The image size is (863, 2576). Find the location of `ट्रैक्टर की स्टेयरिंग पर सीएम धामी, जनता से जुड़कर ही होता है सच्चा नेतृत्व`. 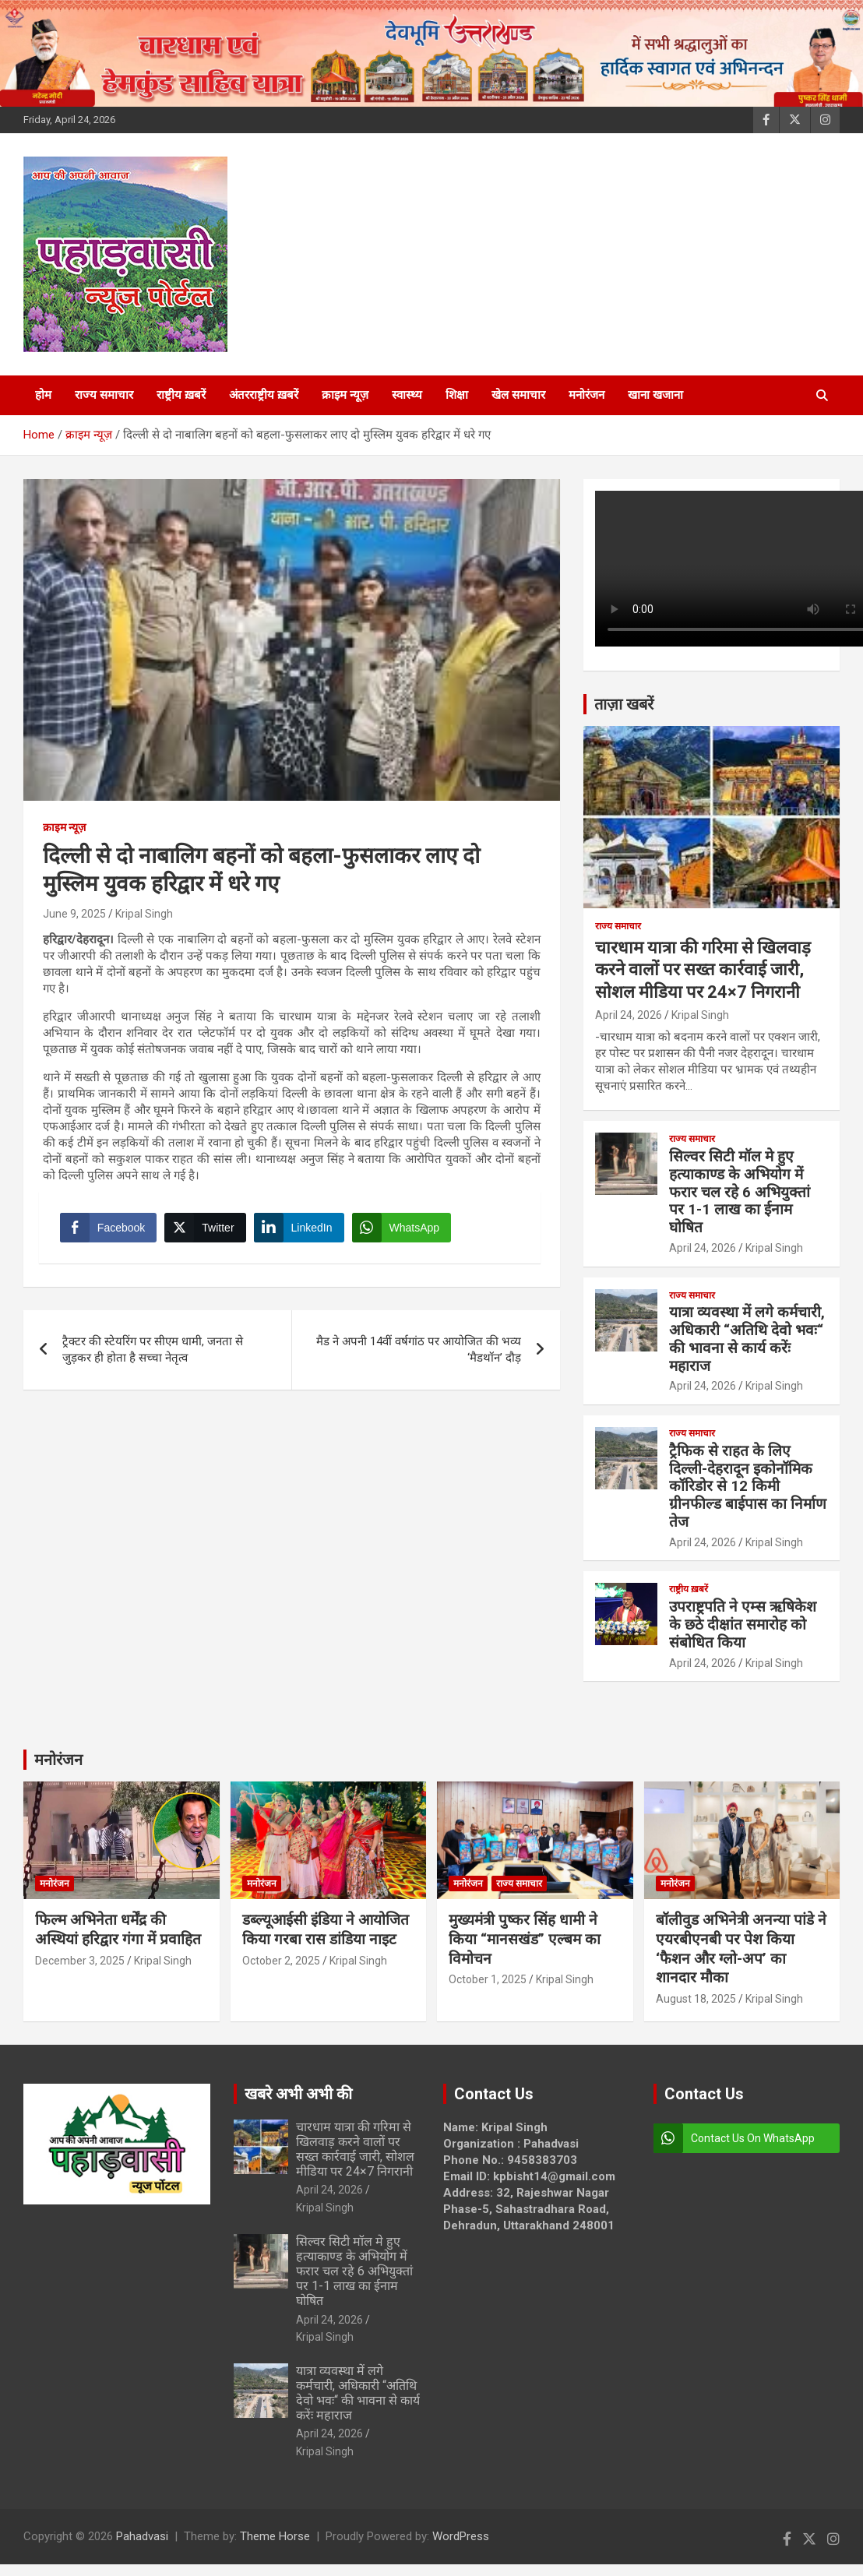

ट्रैक्टर की स्टेयरिंग पर सीएम धामी, जनता से जुड़कर ही होता है सच्चा नेतृत्व is located at coordinates (152, 1354).